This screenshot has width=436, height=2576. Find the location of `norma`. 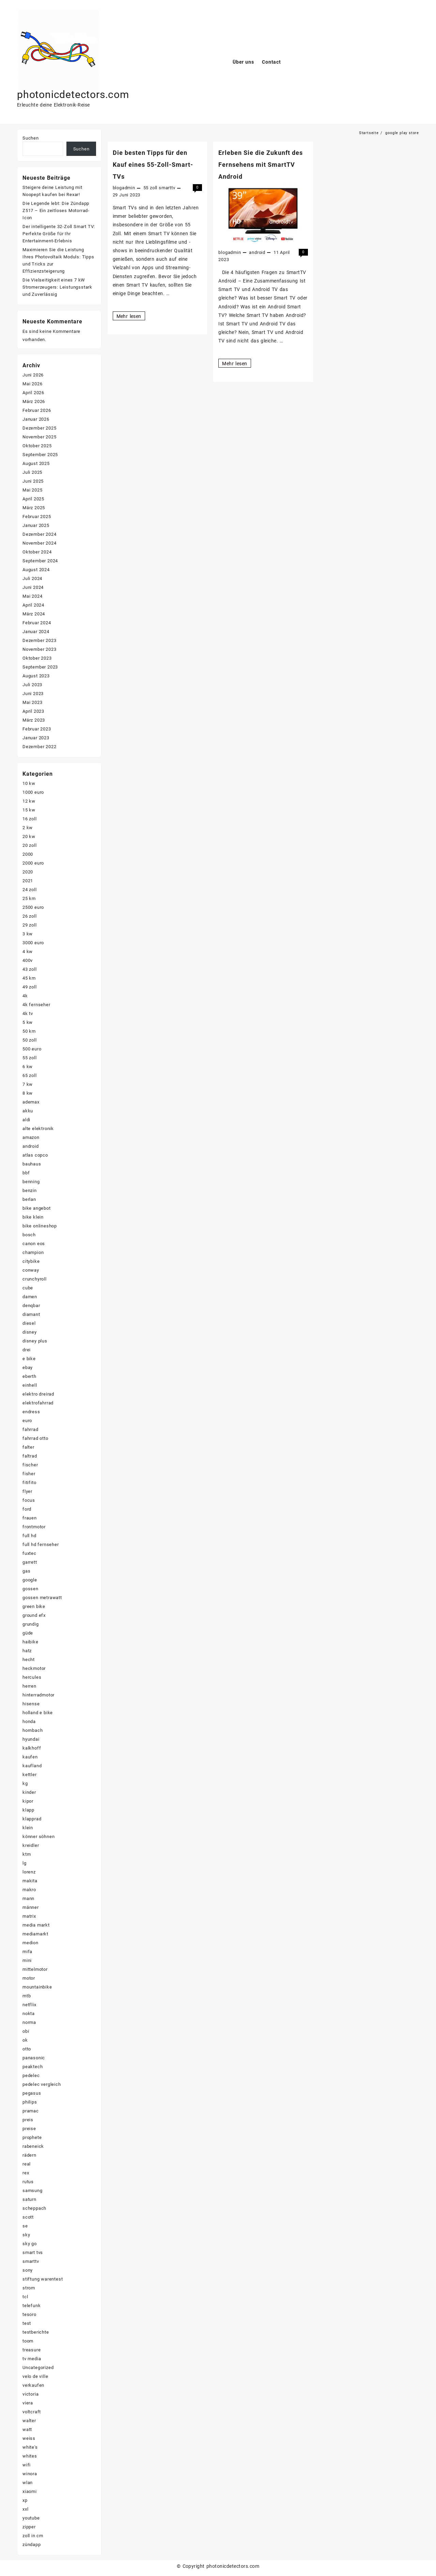

norma is located at coordinates (29, 2022).